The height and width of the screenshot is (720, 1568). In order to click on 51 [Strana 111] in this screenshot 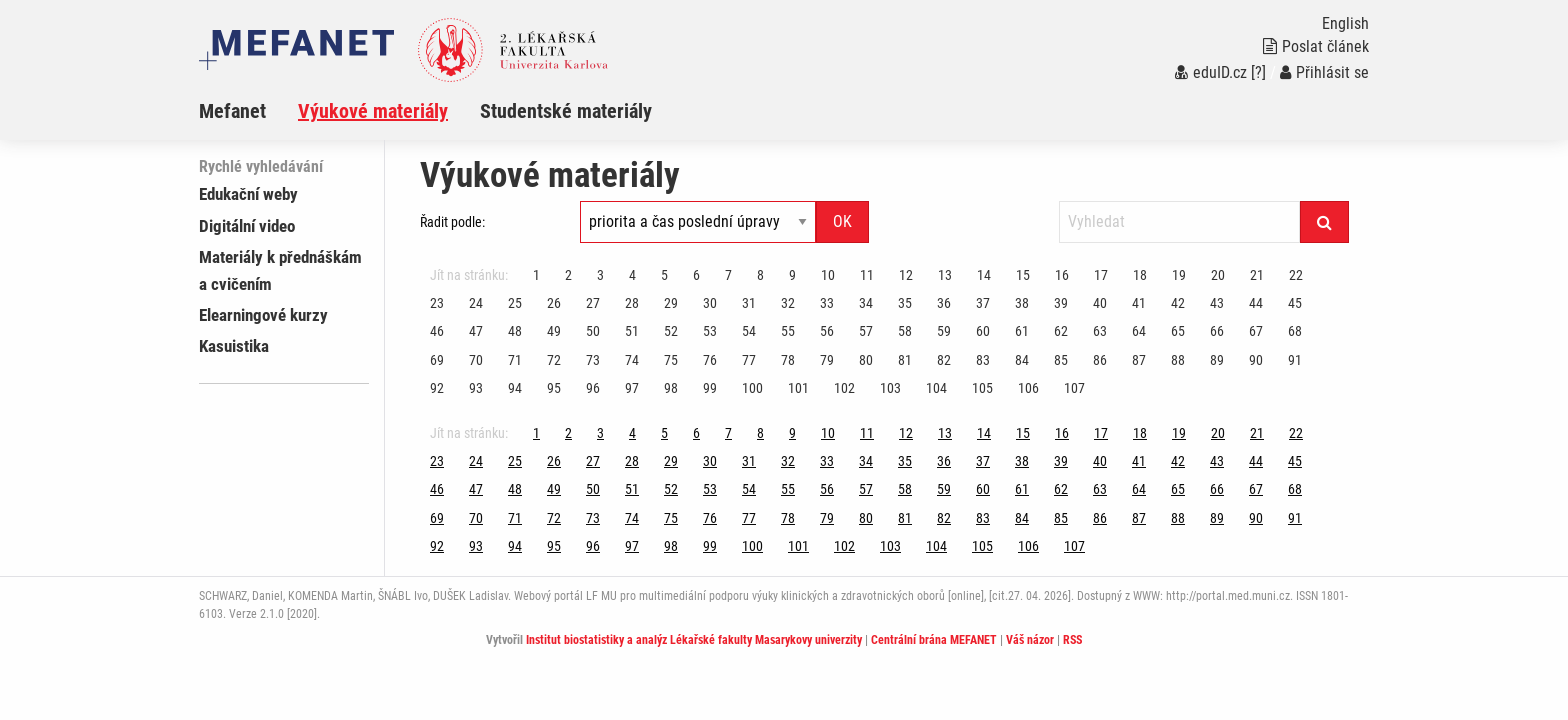, I will do `click(632, 331)`.